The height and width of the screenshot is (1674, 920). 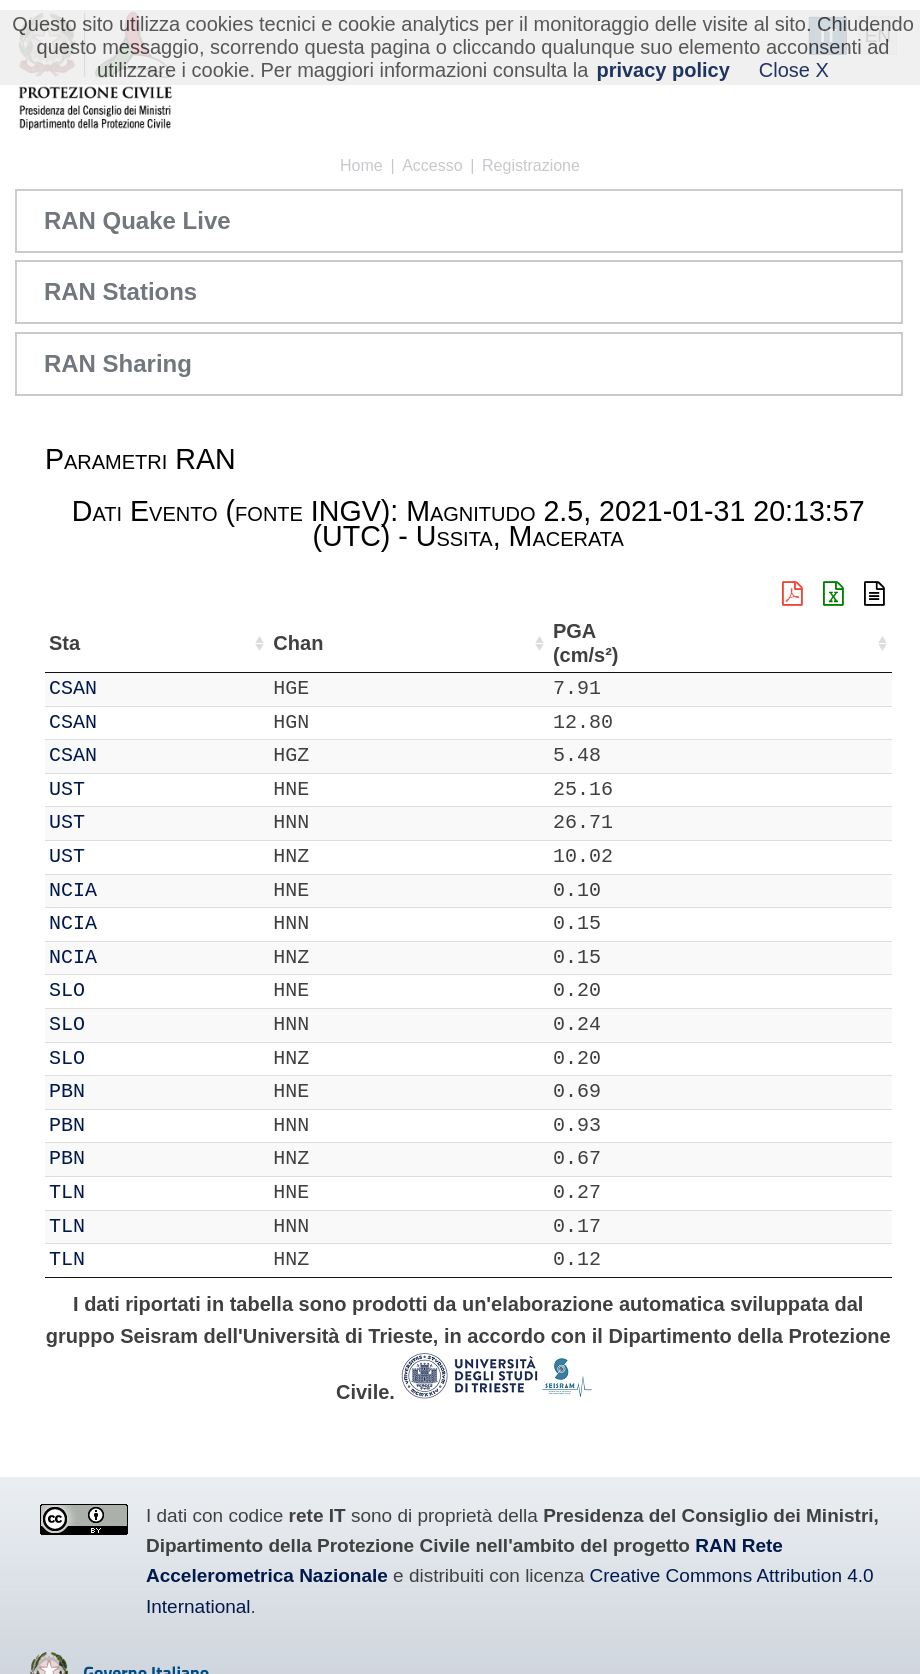 I want to click on Net [Net: attiva per ordinare la colonna in ordine crescente], so click(x=65, y=643).